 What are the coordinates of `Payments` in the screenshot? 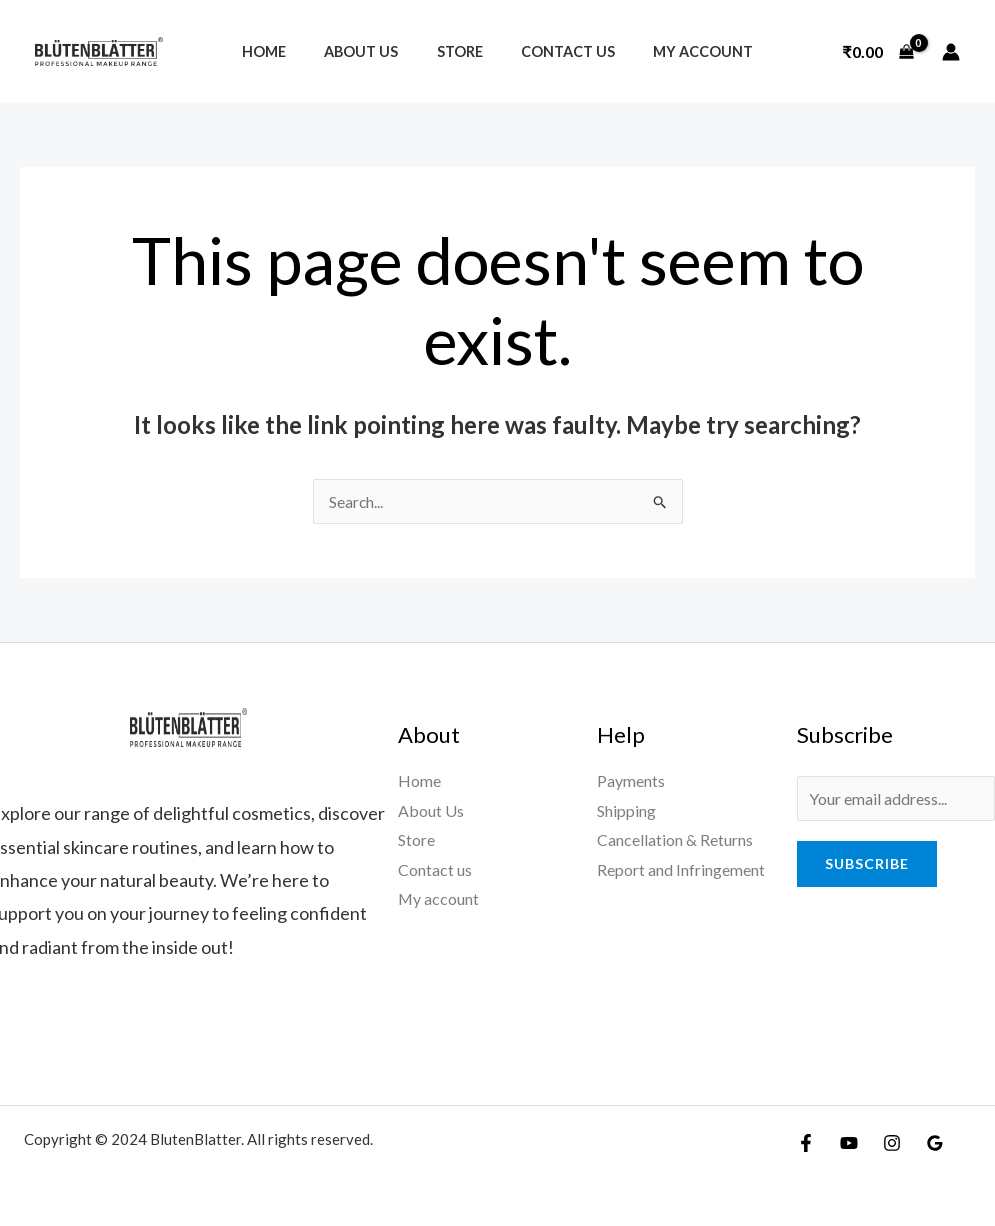 It's located at (631, 780).